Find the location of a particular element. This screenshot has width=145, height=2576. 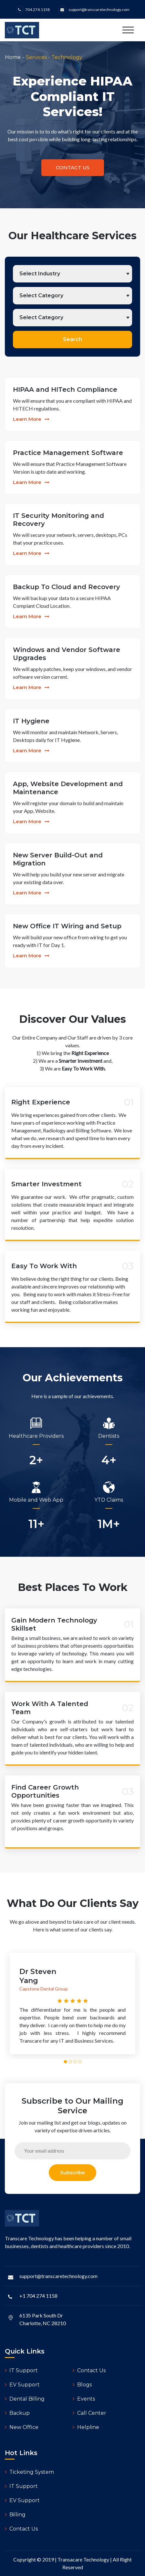

Practice Management Software is located at coordinates (68, 453).